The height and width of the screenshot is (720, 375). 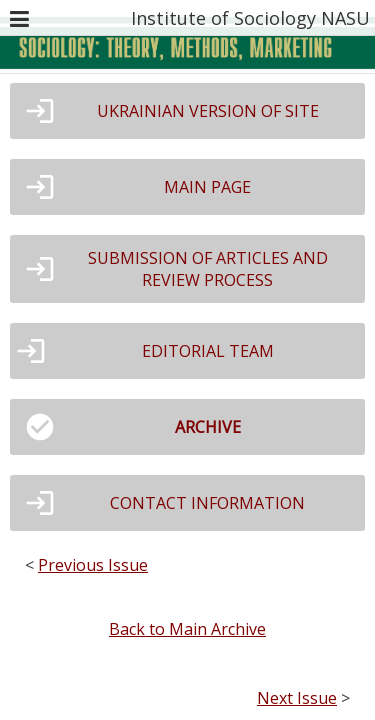 What do you see at coordinates (297, 698) in the screenshot?
I see `Next Issue` at bounding box center [297, 698].